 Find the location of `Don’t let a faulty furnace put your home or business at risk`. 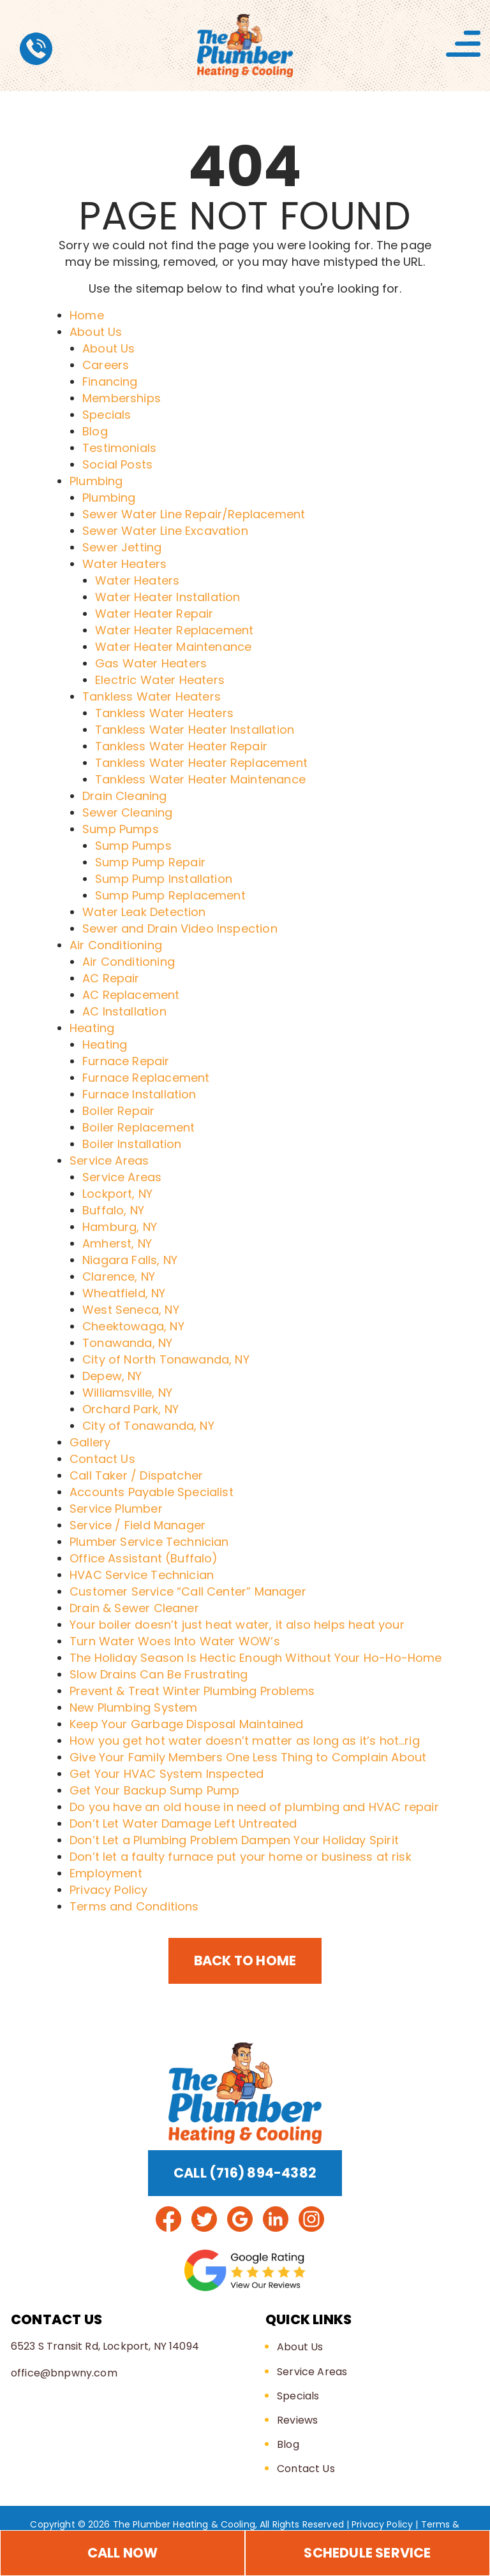

Don’t let a faulty furnace put your home or business at risk is located at coordinates (241, 1857).